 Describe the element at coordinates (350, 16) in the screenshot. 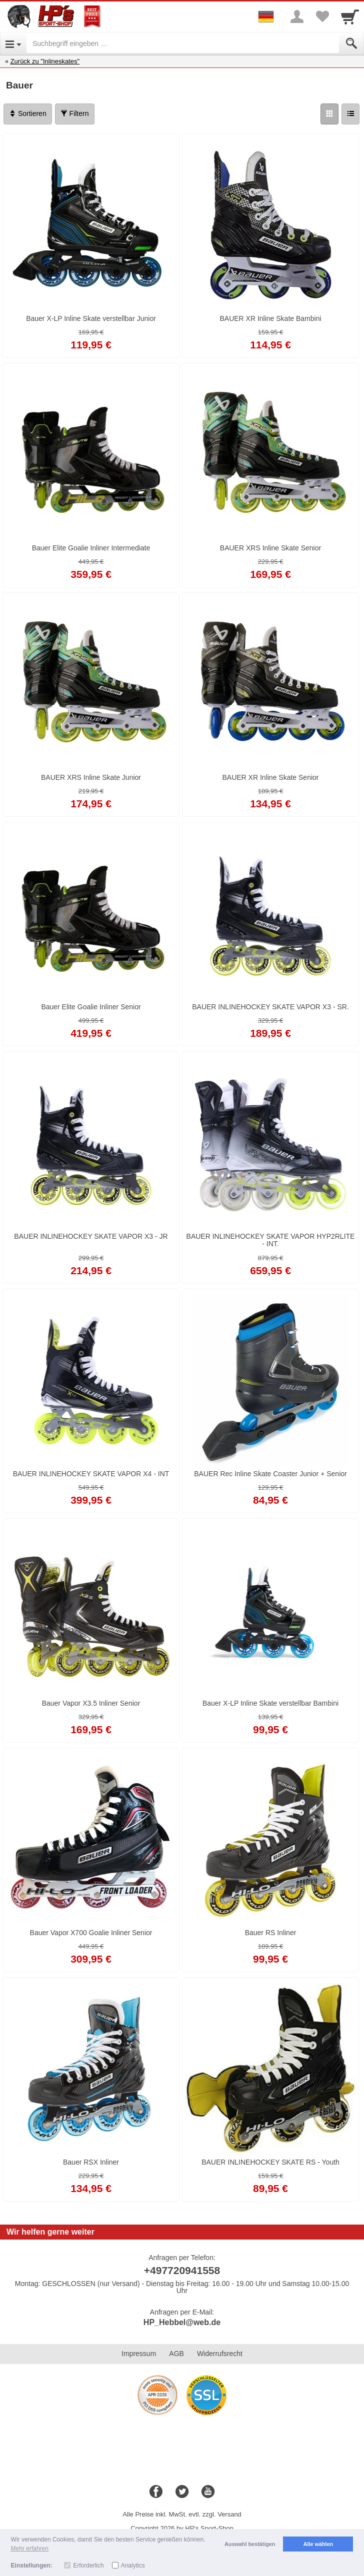

I see `[Cart]` at that location.